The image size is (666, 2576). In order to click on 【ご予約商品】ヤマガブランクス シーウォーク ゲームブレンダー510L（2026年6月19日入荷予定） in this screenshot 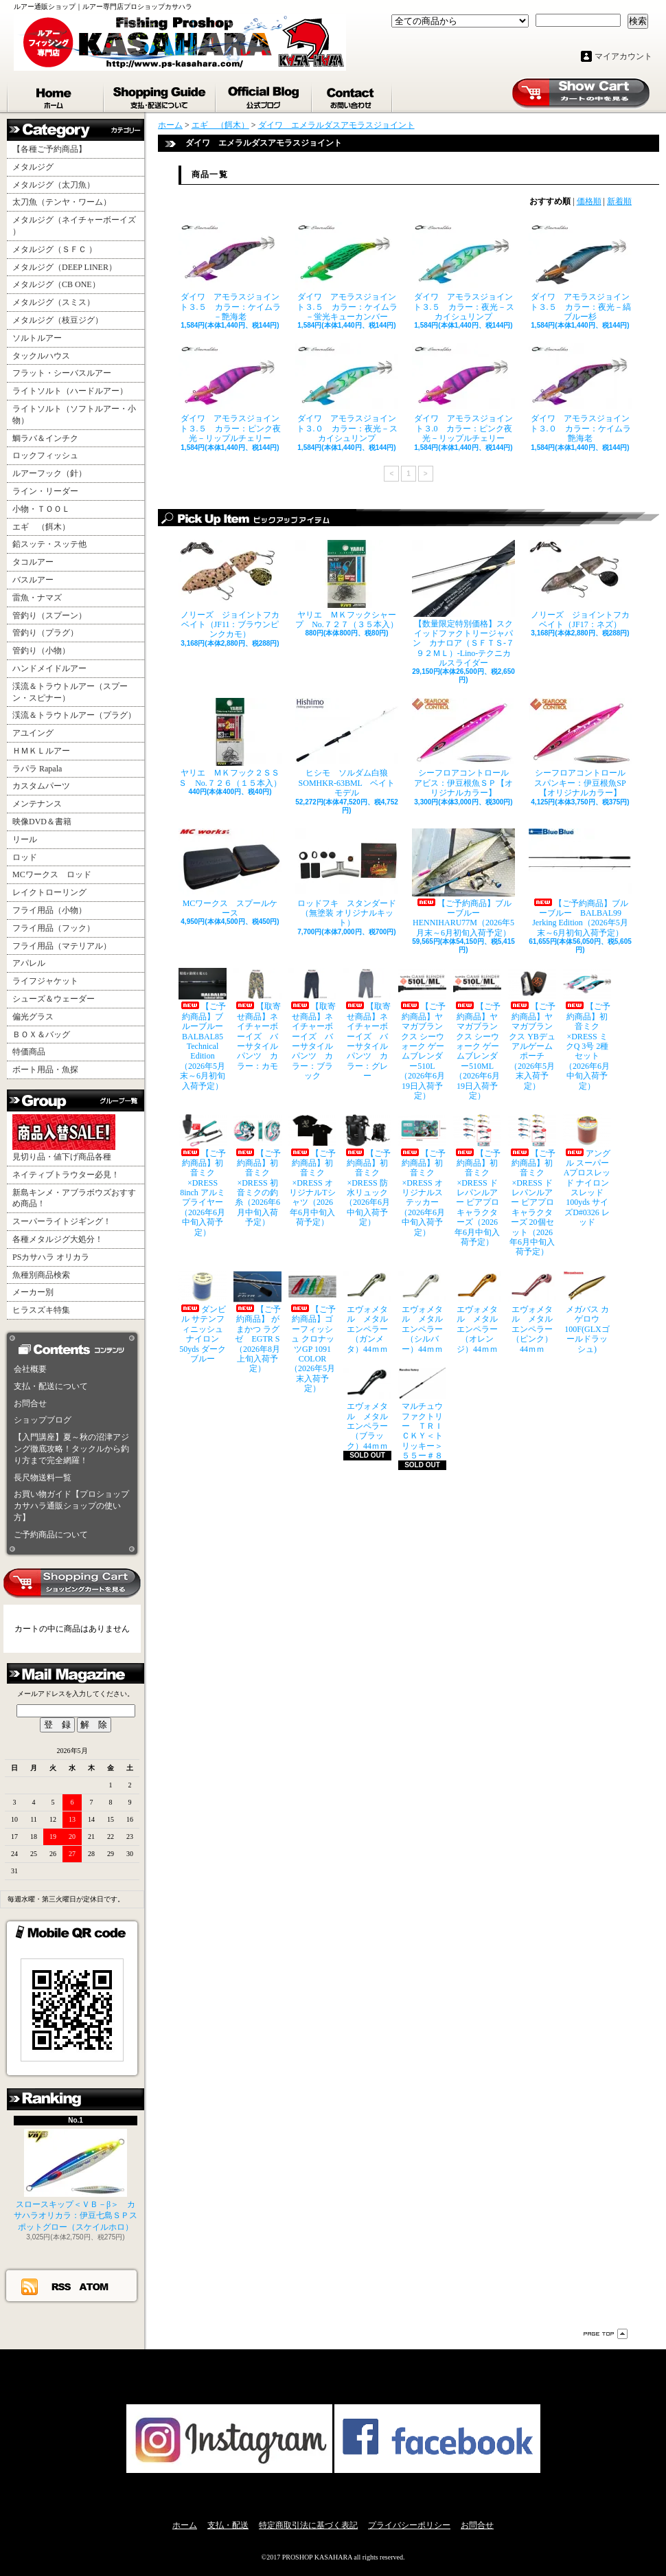, I will do `click(422, 1034)`.